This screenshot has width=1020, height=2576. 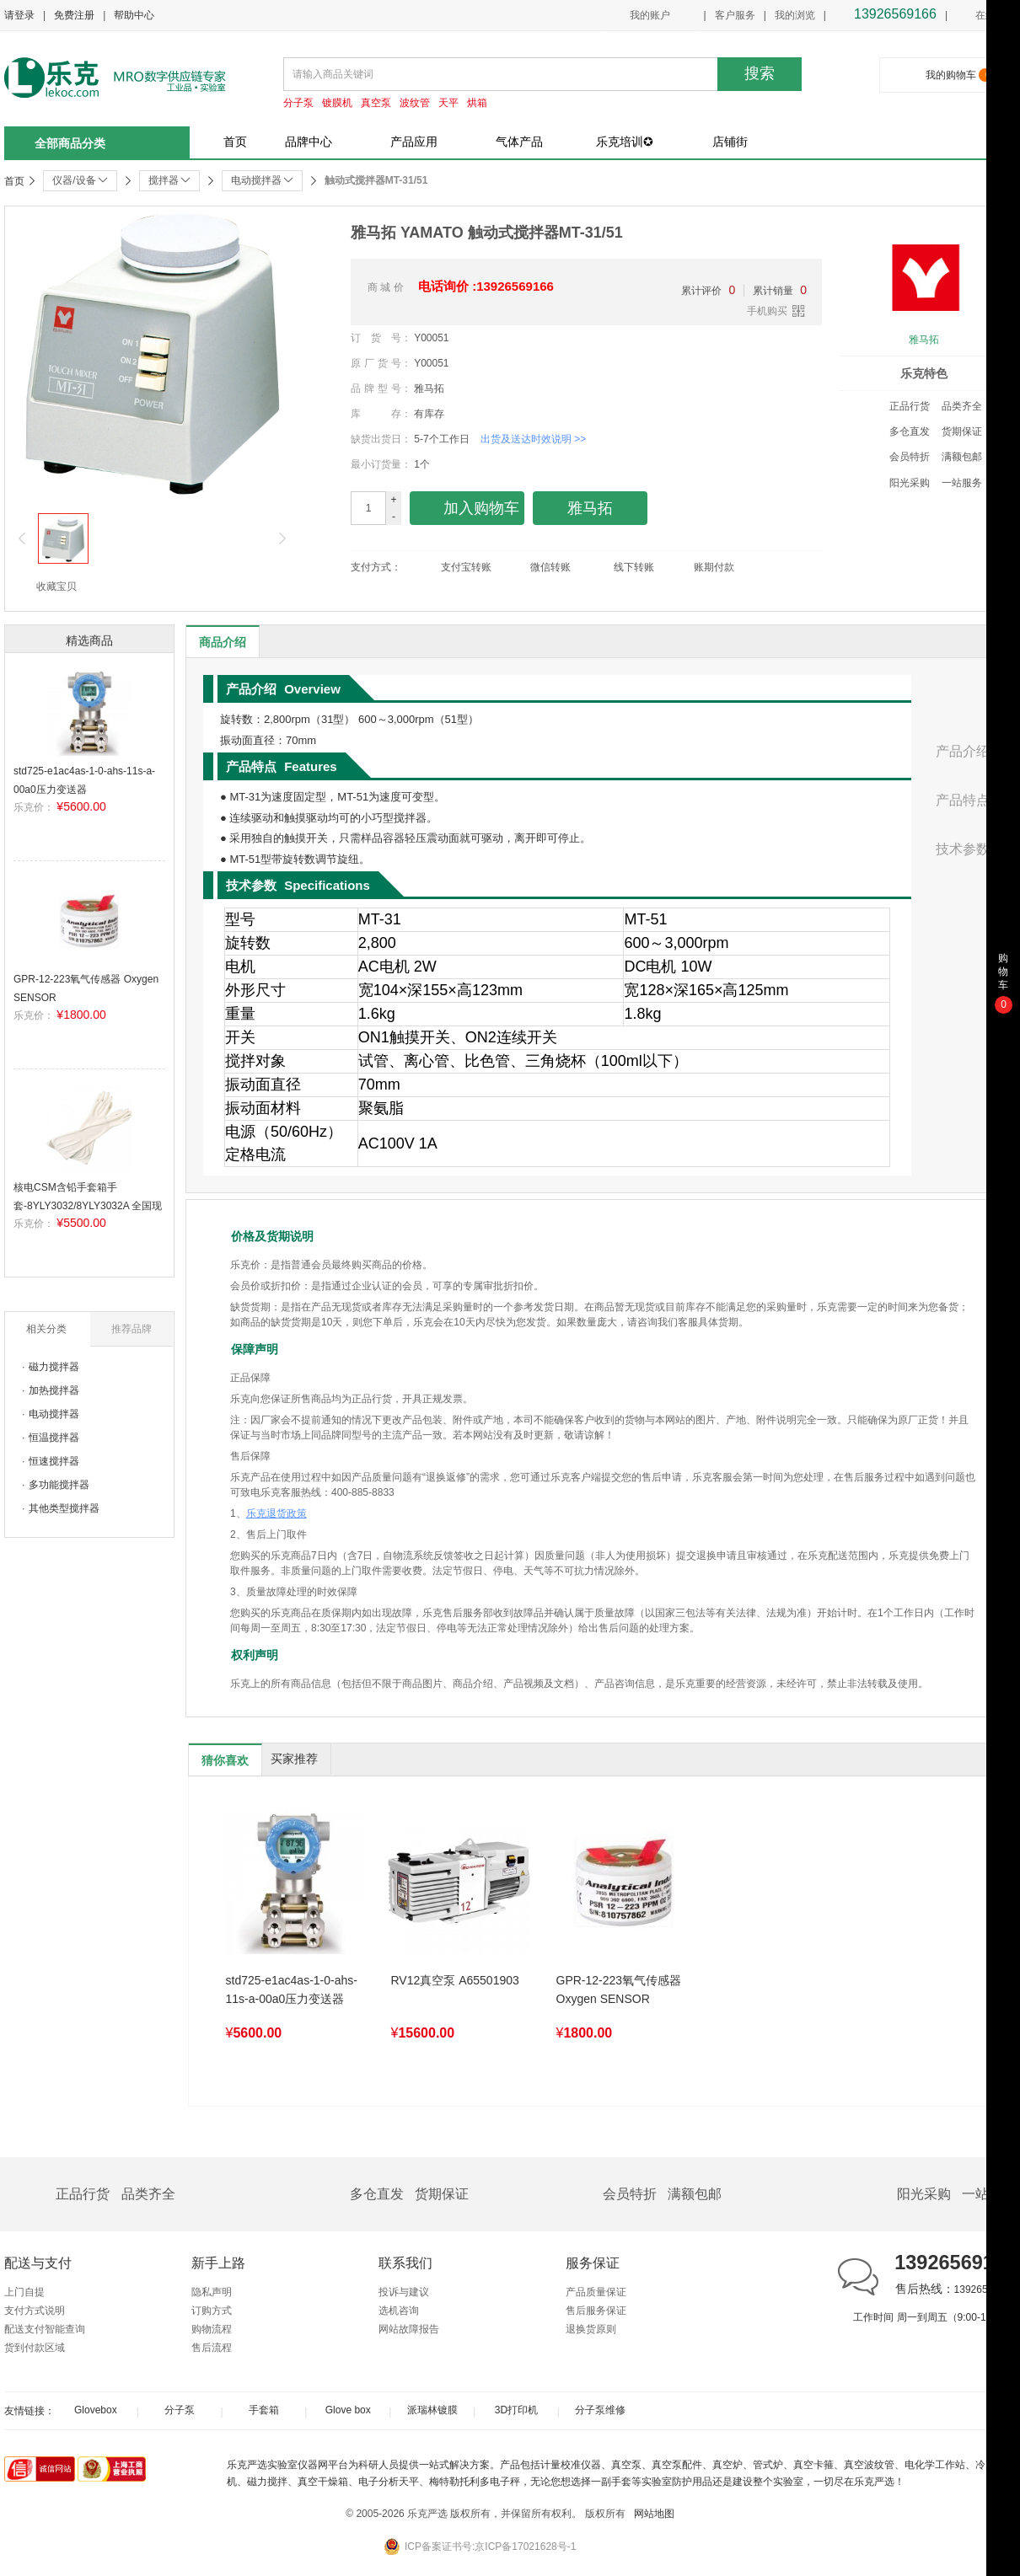 What do you see at coordinates (963, 849) in the screenshot?
I see `技术参数` at bounding box center [963, 849].